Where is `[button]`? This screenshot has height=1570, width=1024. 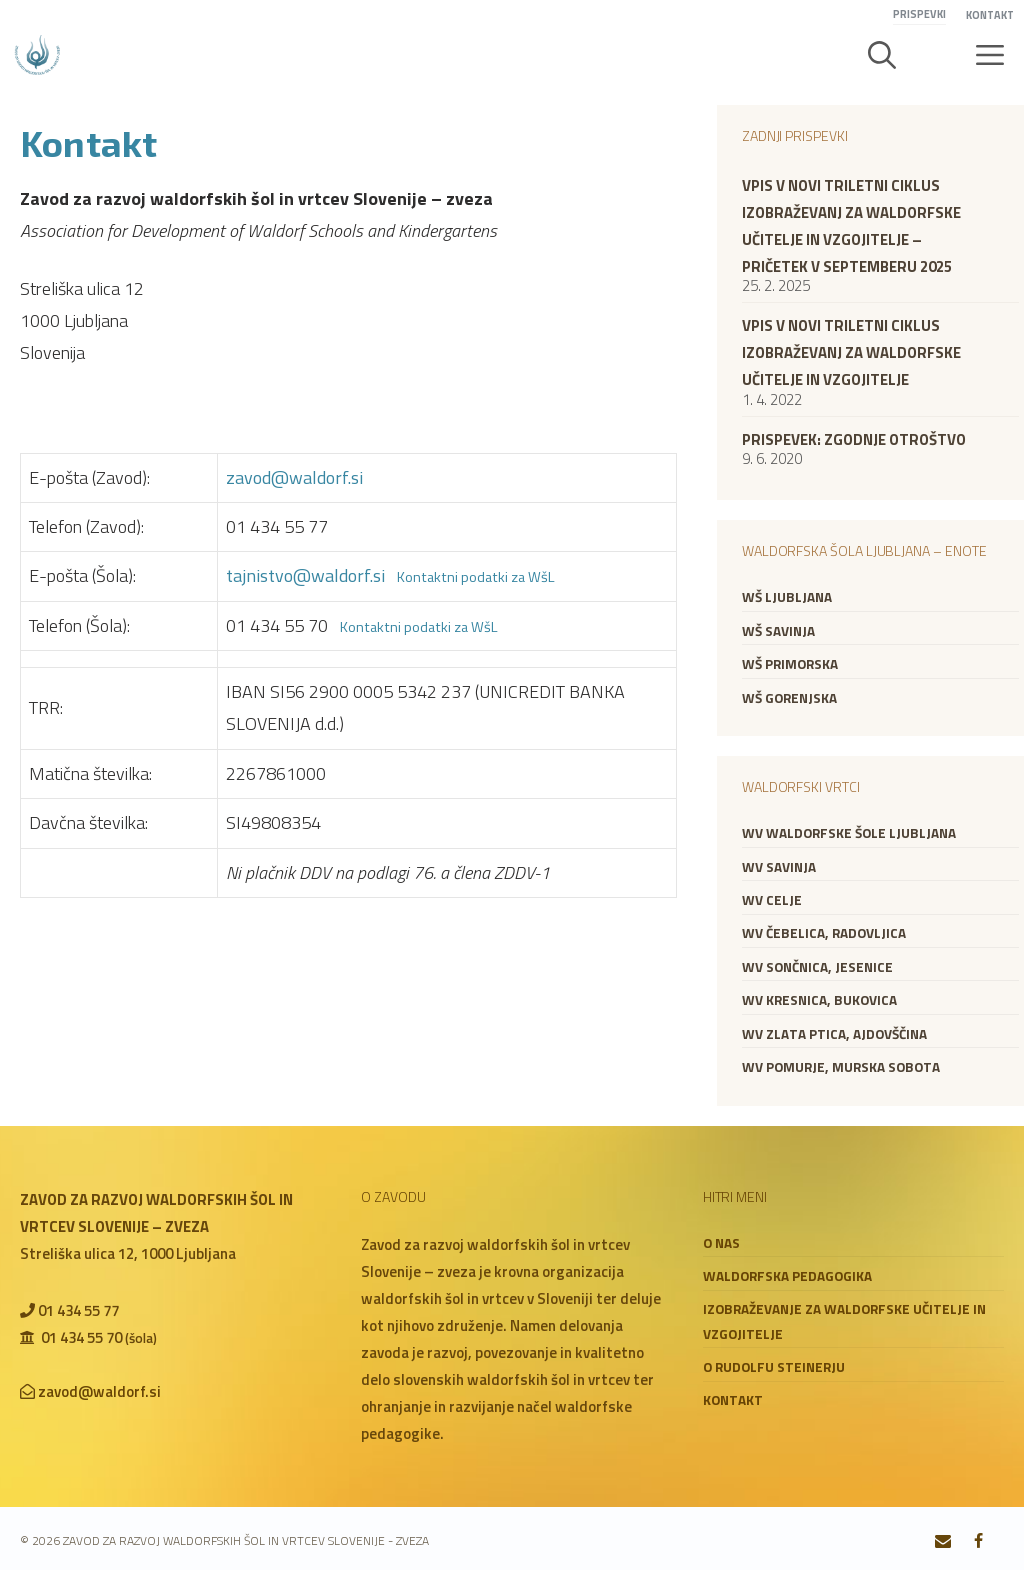 [button] is located at coordinates (882, 55).